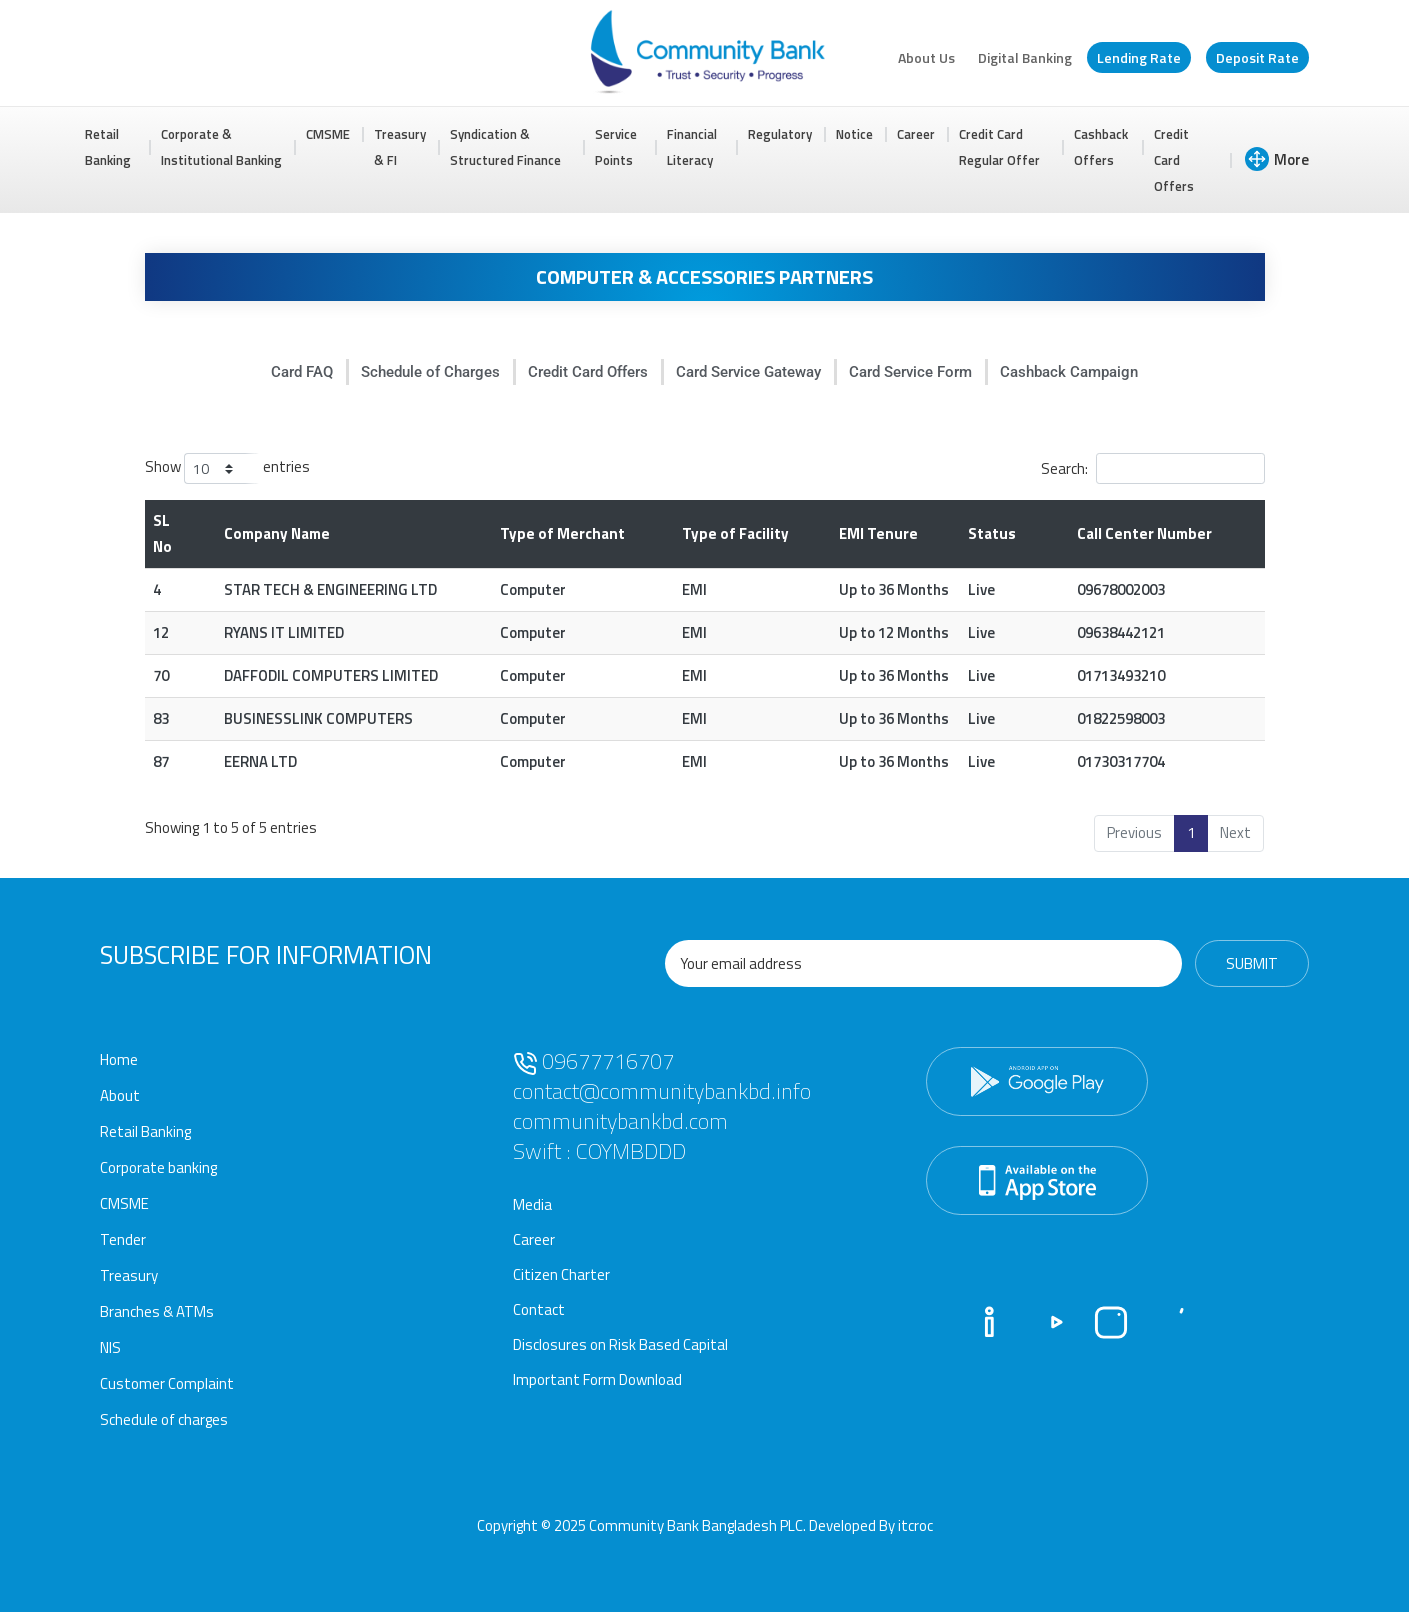 This screenshot has width=1409, height=1612. I want to click on About Us, so click(926, 57).